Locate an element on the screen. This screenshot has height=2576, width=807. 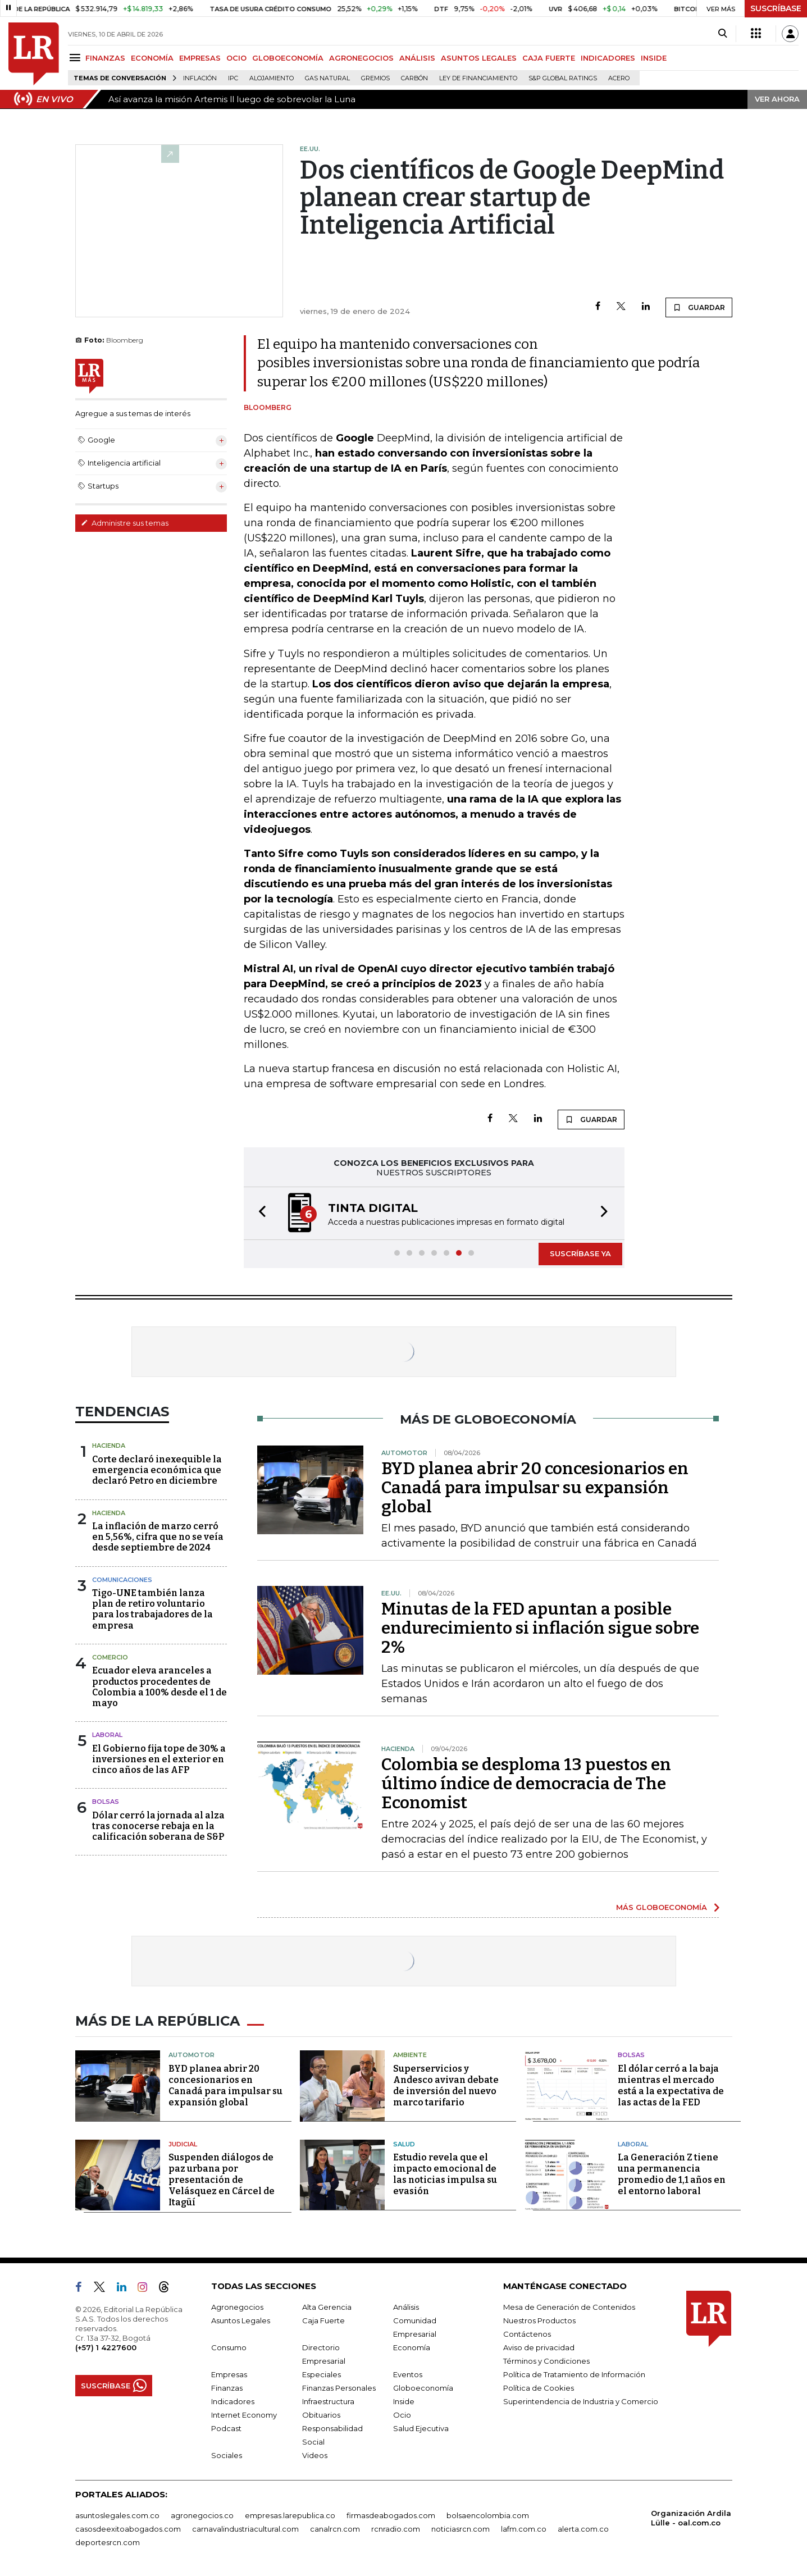
Podcast is located at coordinates (226, 2428).